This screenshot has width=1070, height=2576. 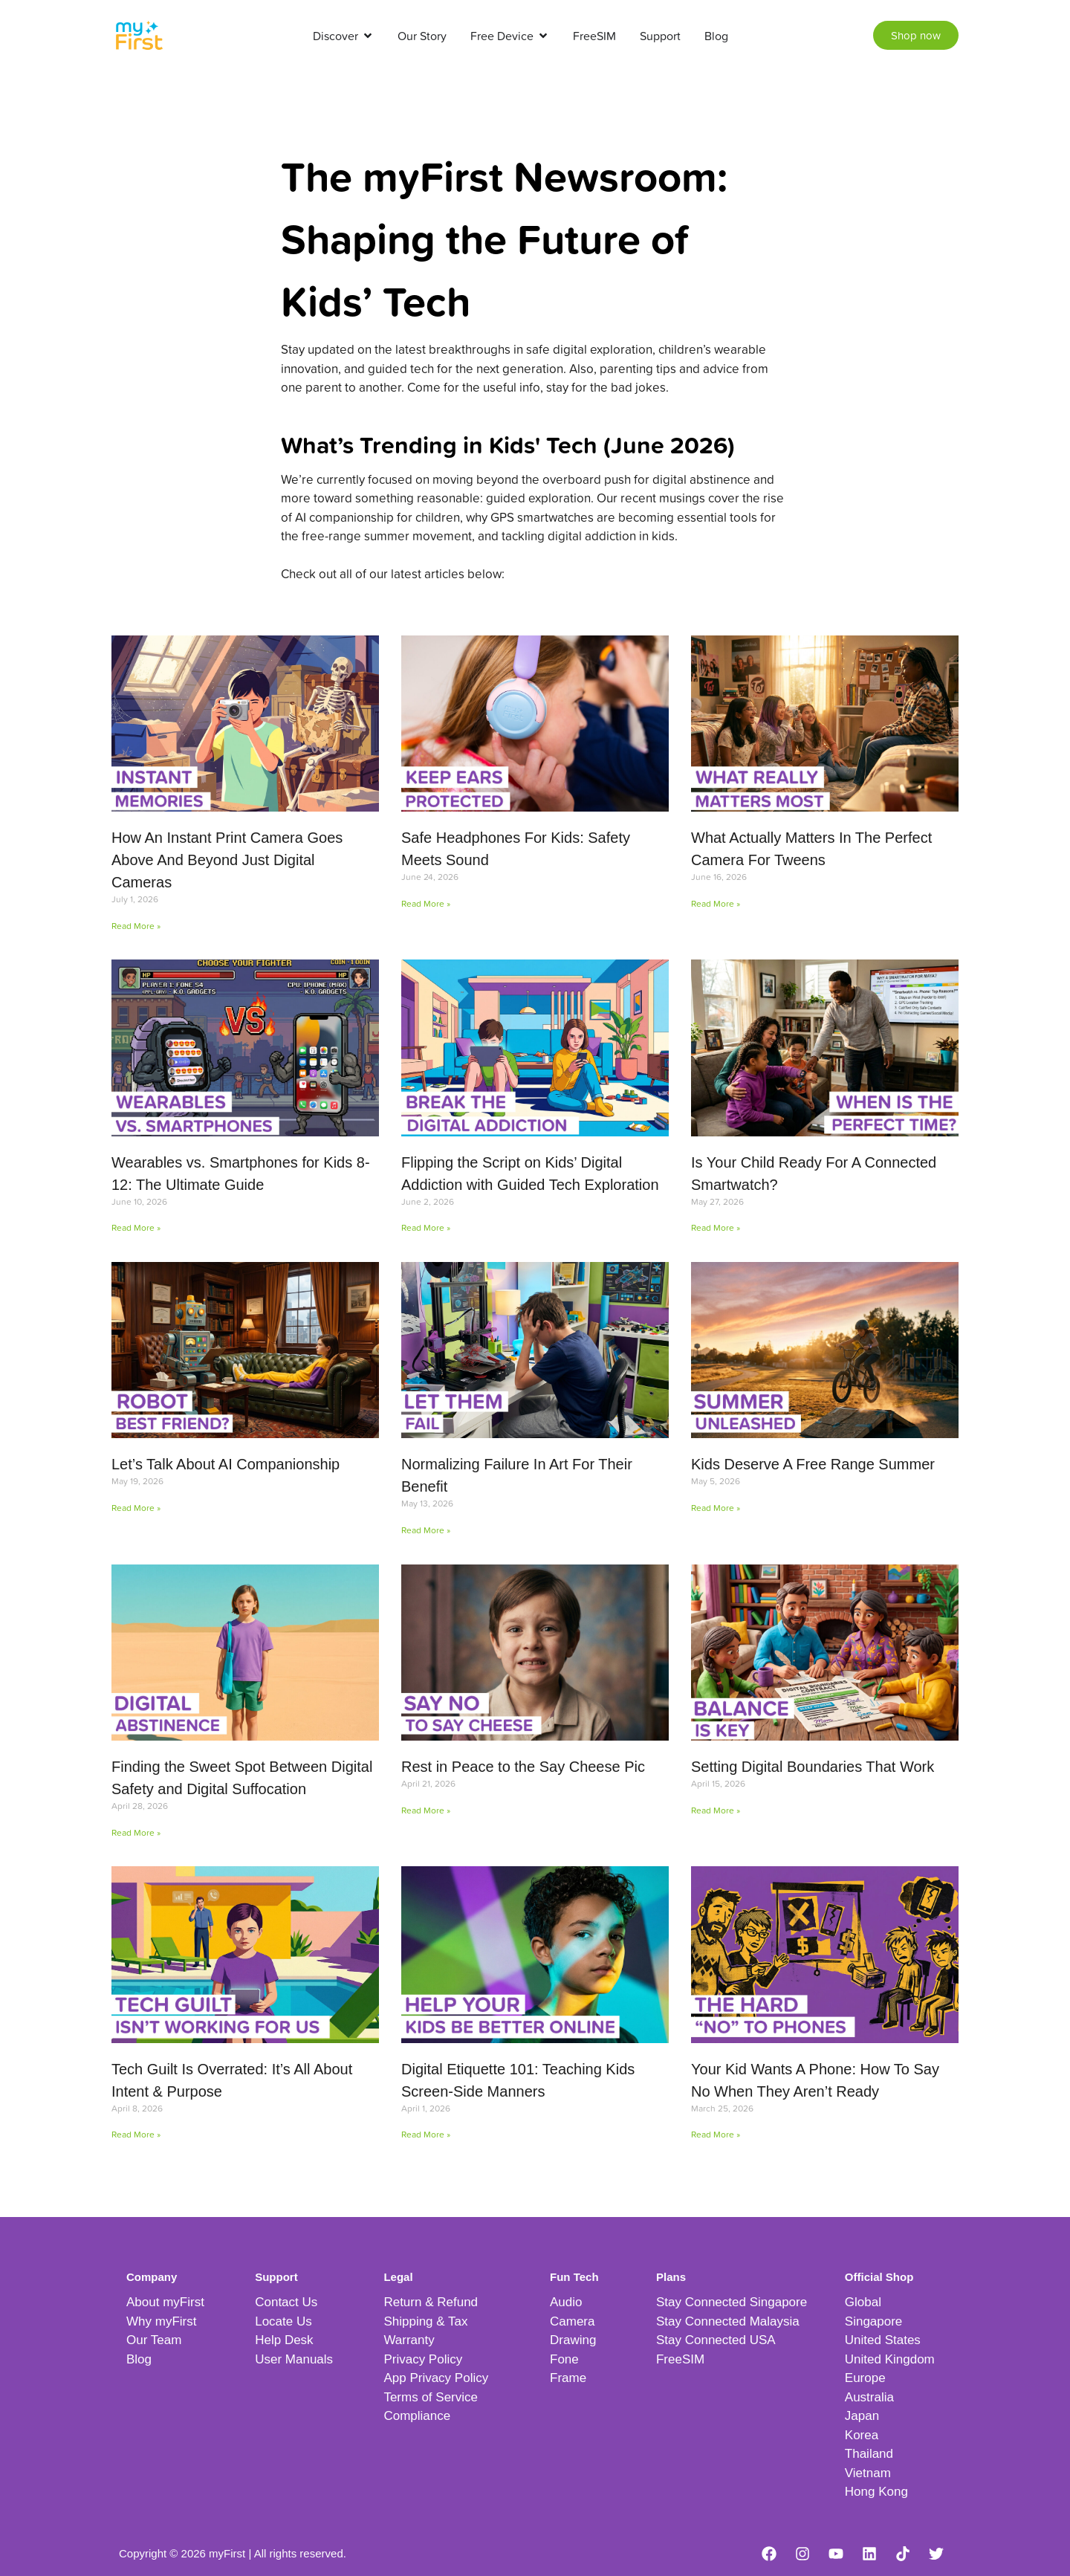 What do you see at coordinates (715, 1810) in the screenshot?
I see `Read More » [Read more about Setting Digital Boundaries That Work]` at bounding box center [715, 1810].